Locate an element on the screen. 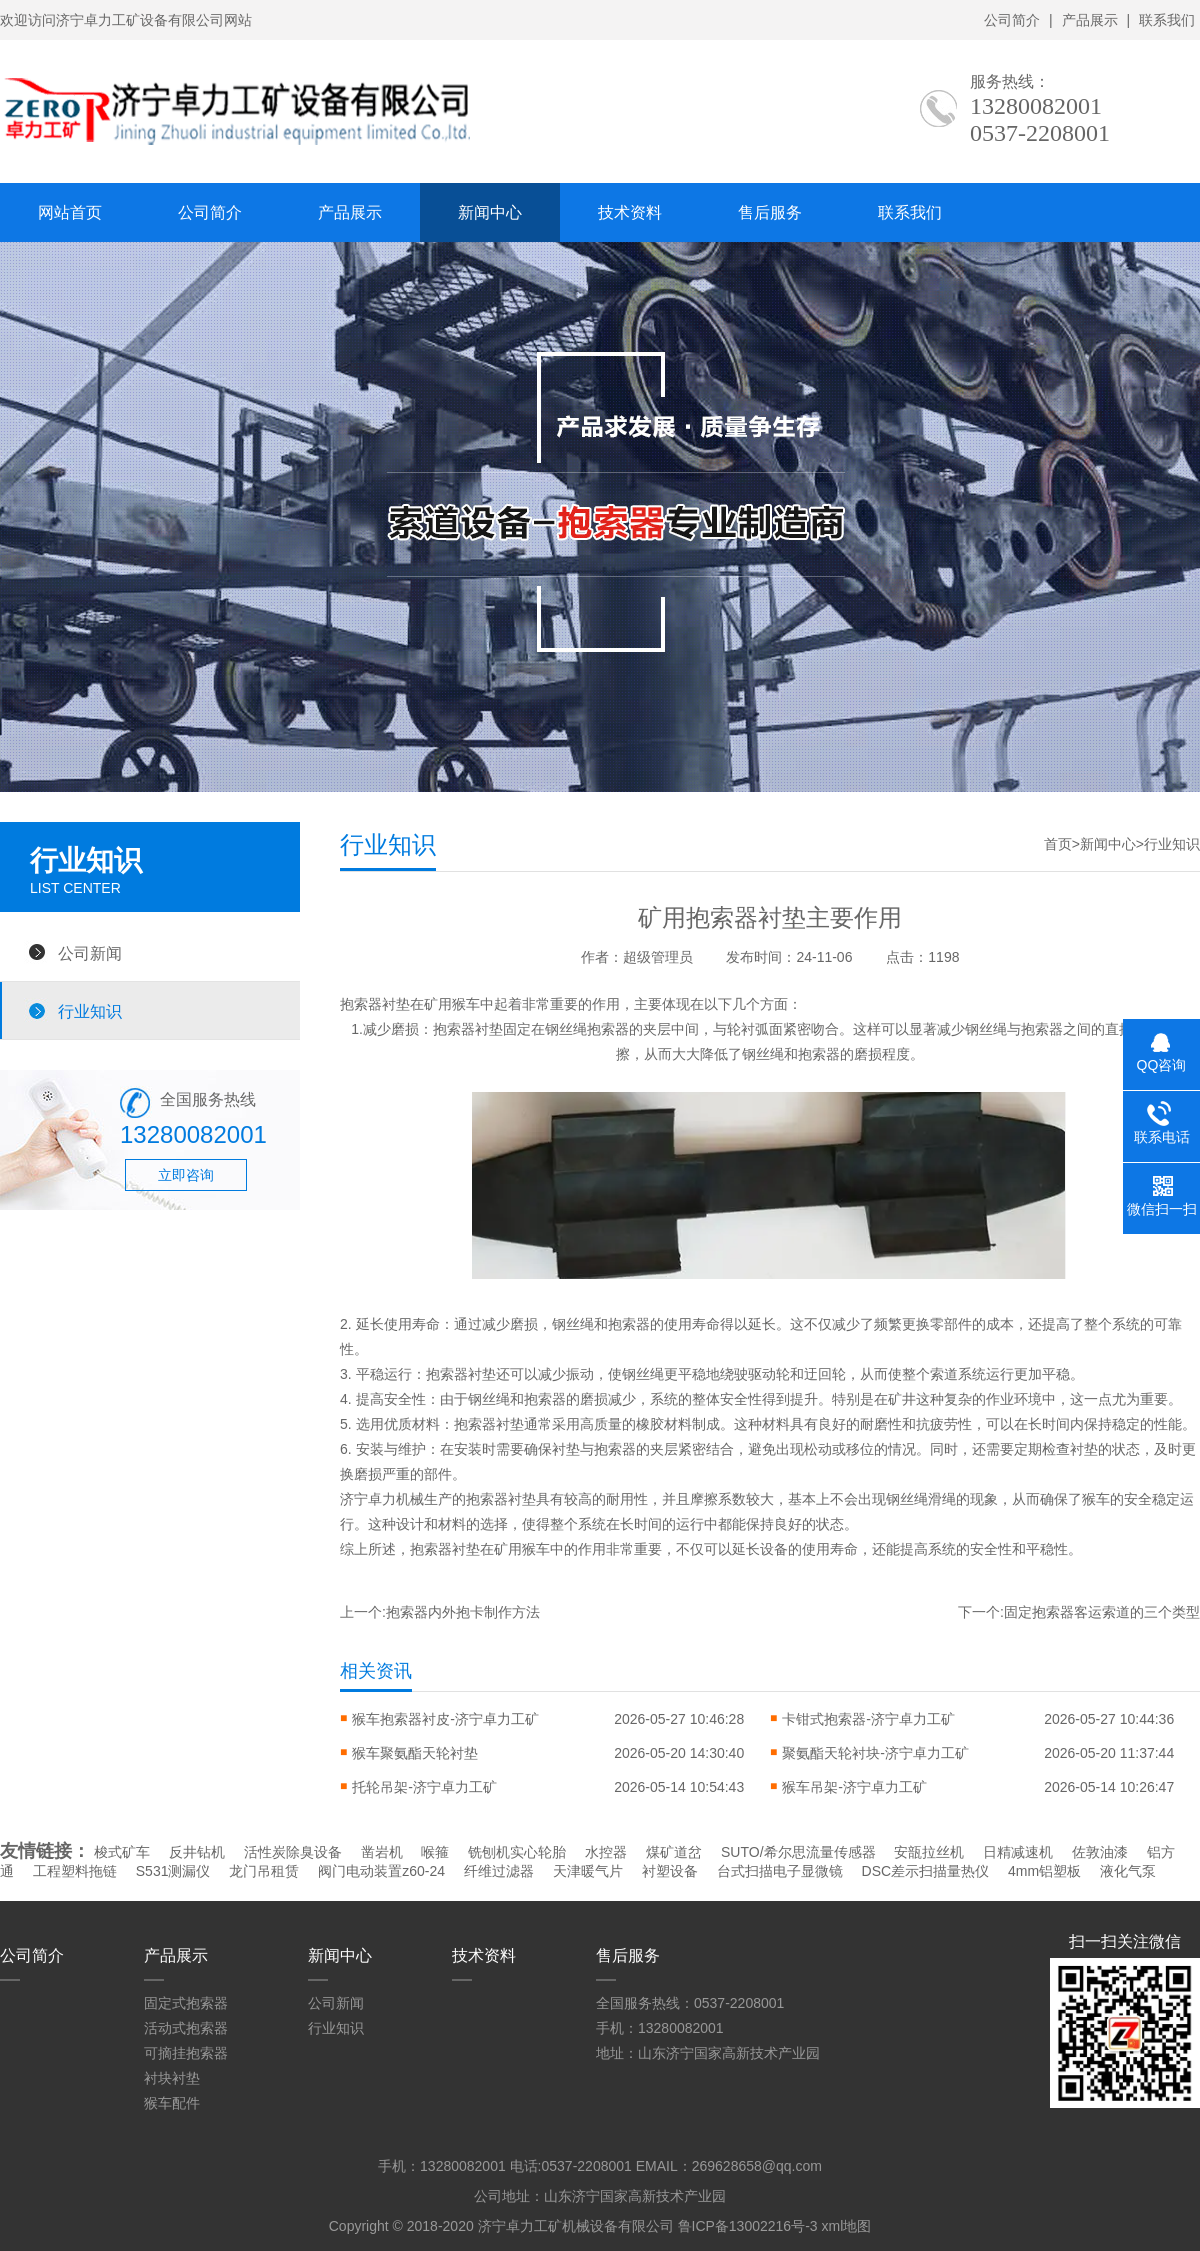  衬塑设备 is located at coordinates (670, 1871).